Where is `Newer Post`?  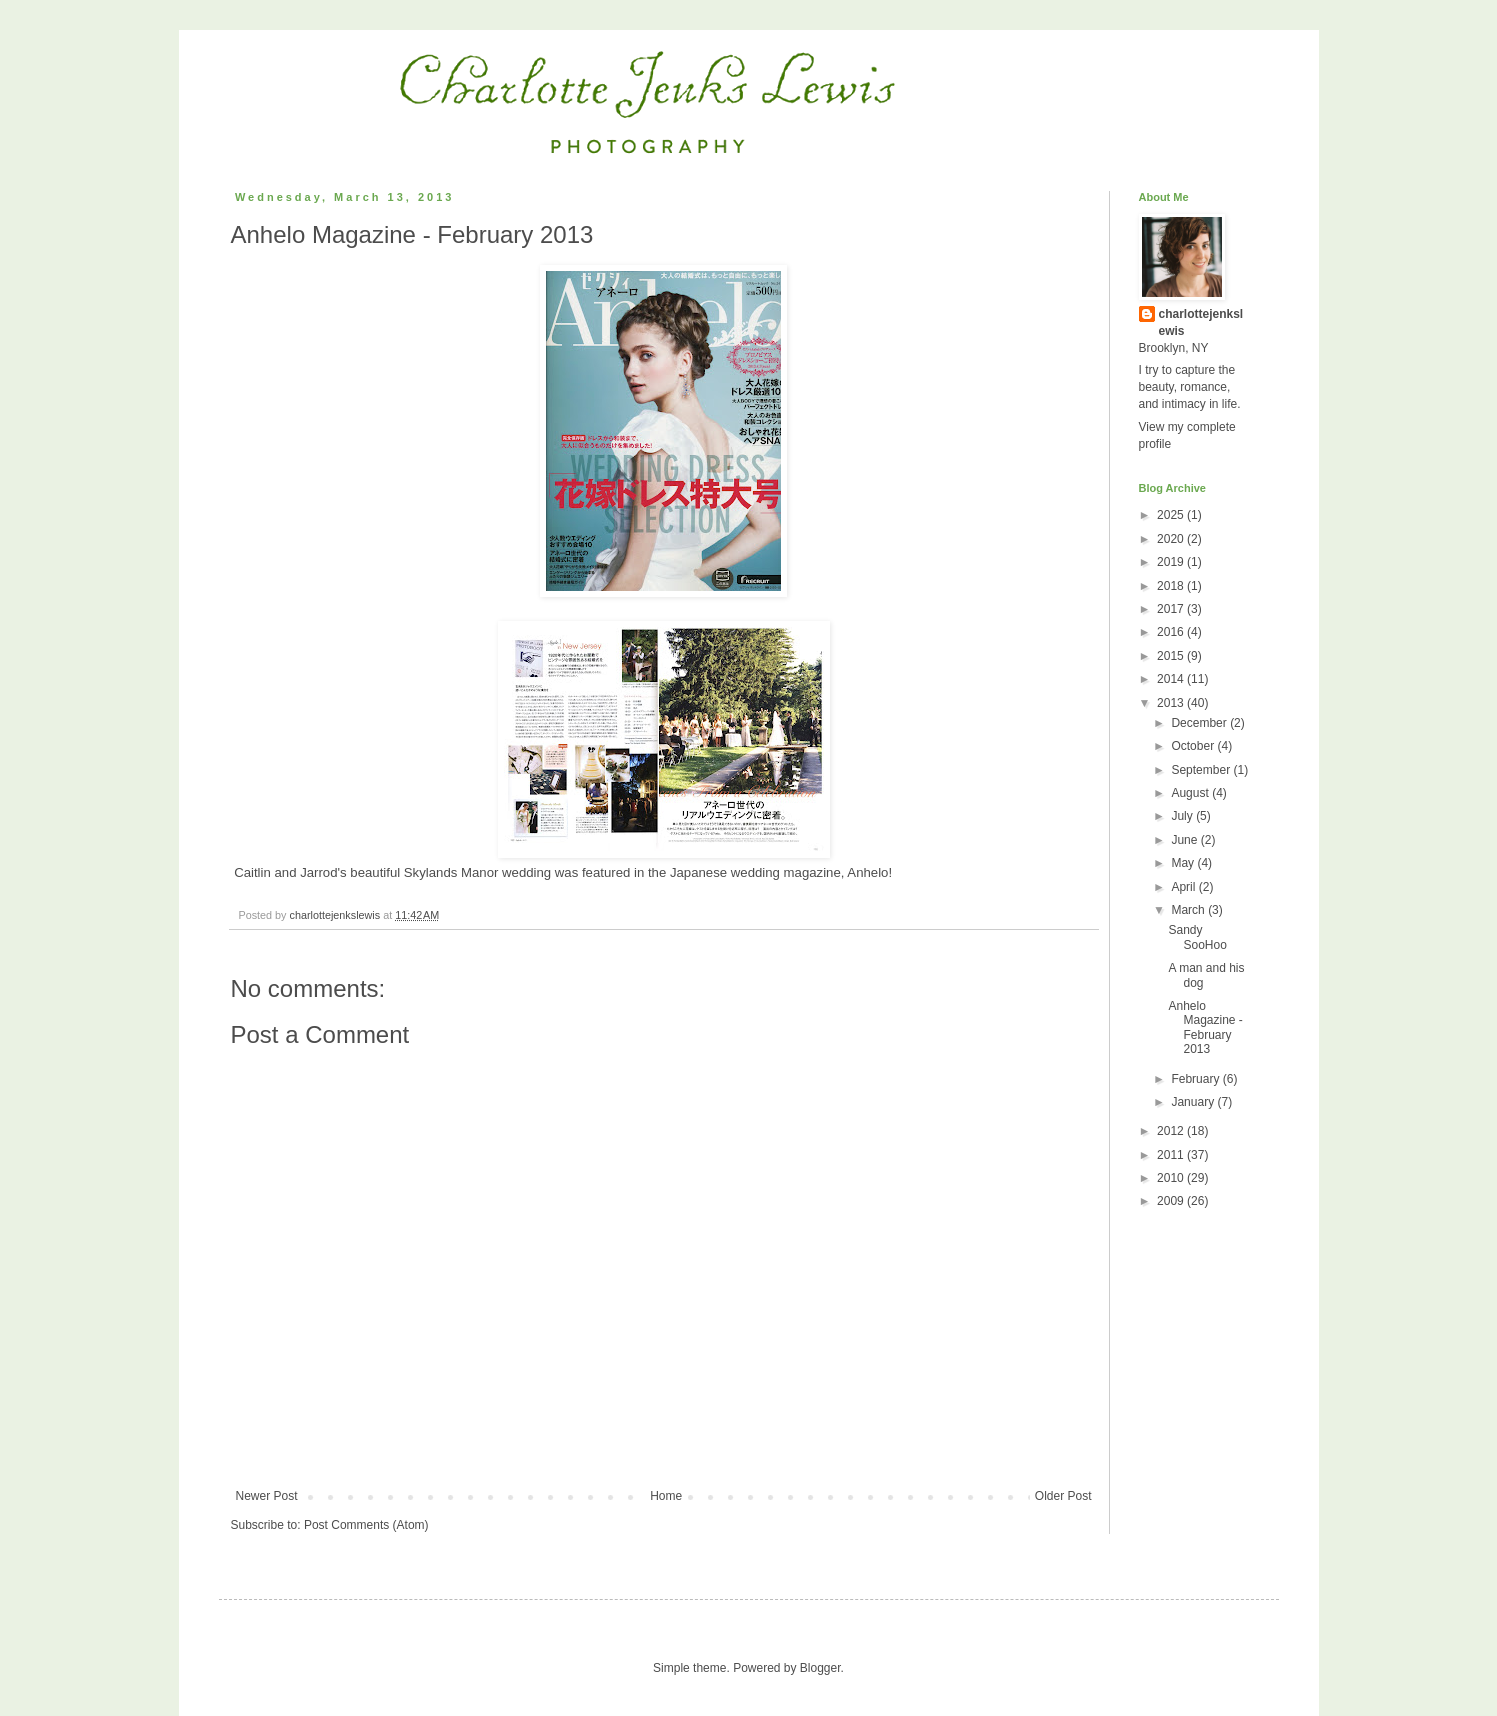
Newer Post is located at coordinates (267, 1496).